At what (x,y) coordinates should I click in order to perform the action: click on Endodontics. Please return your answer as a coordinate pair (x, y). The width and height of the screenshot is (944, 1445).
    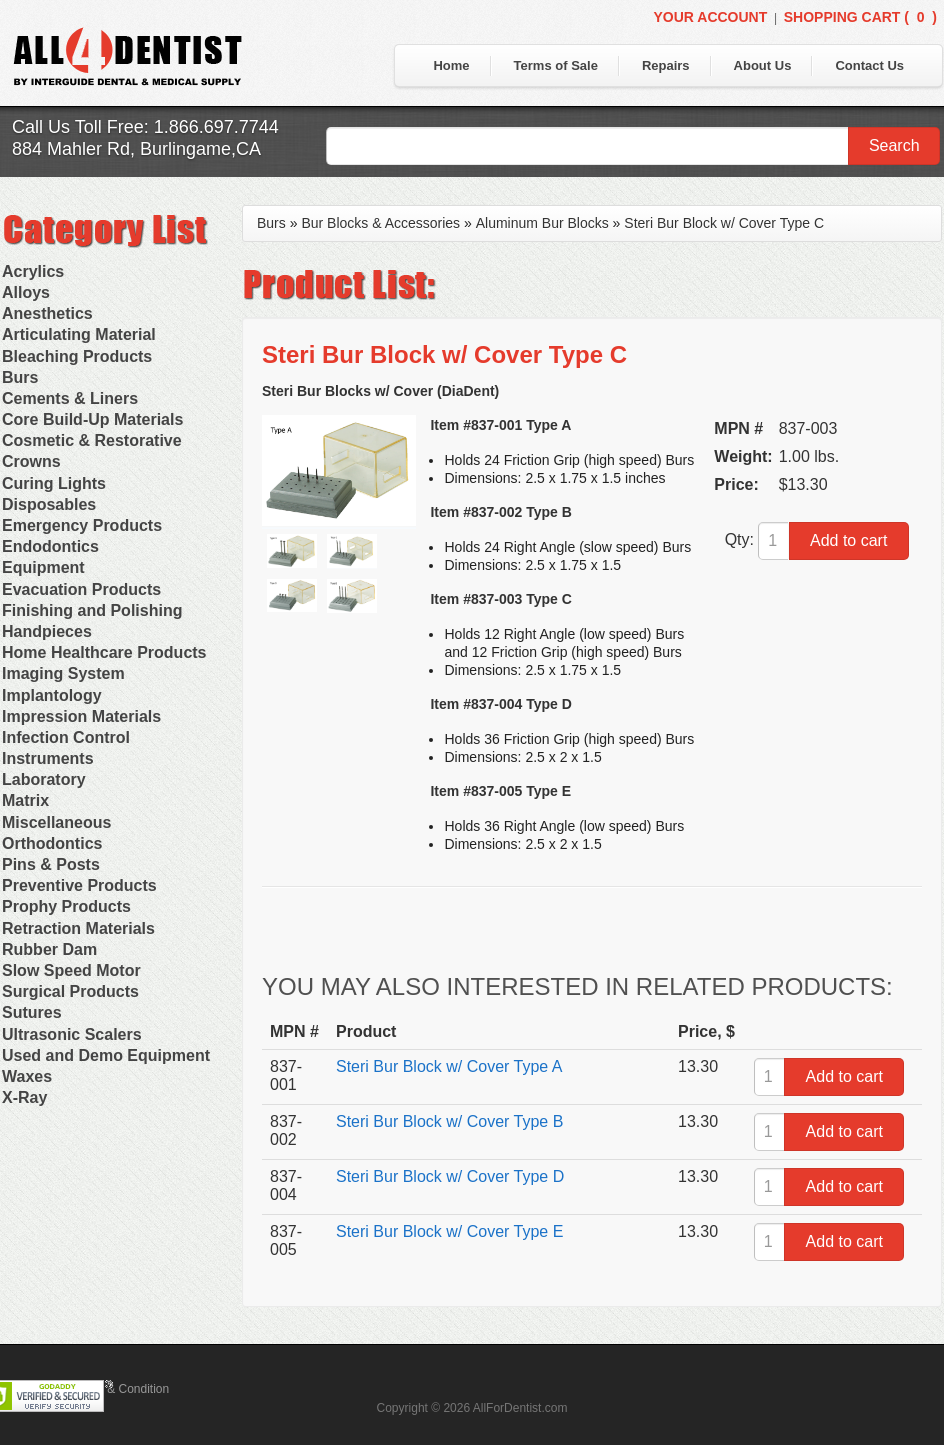
    Looking at the image, I should click on (50, 546).